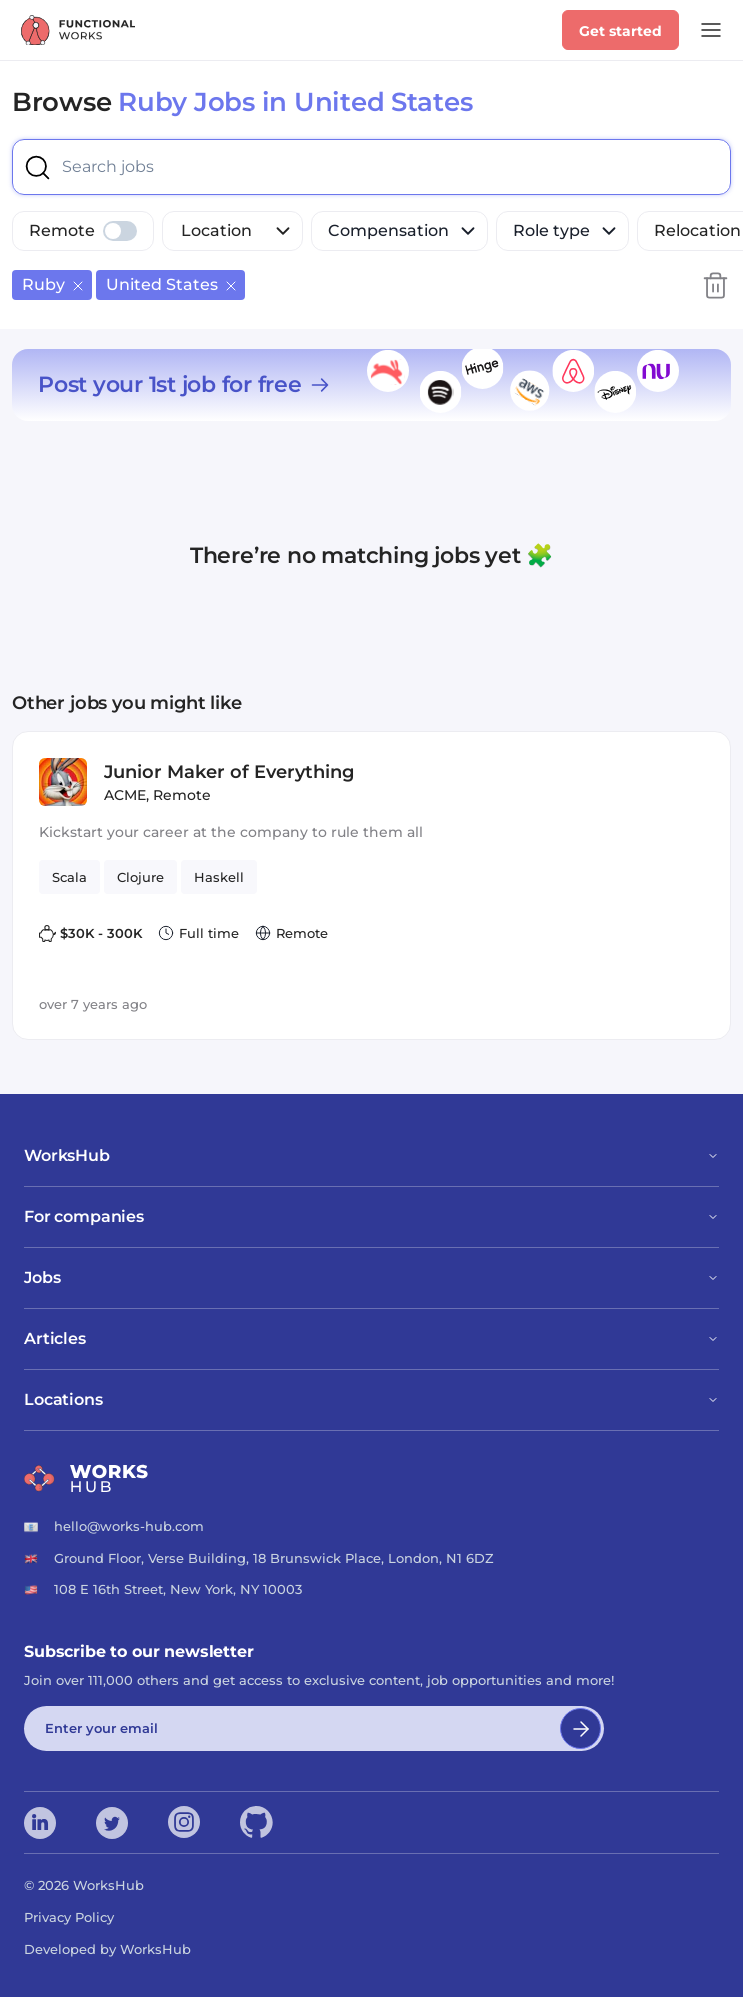 The height and width of the screenshot is (1997, 743). What do you see at coordinates (371, 1155) in the screenshot?
I see `WorksHub` at bounding box center [371, 1155].